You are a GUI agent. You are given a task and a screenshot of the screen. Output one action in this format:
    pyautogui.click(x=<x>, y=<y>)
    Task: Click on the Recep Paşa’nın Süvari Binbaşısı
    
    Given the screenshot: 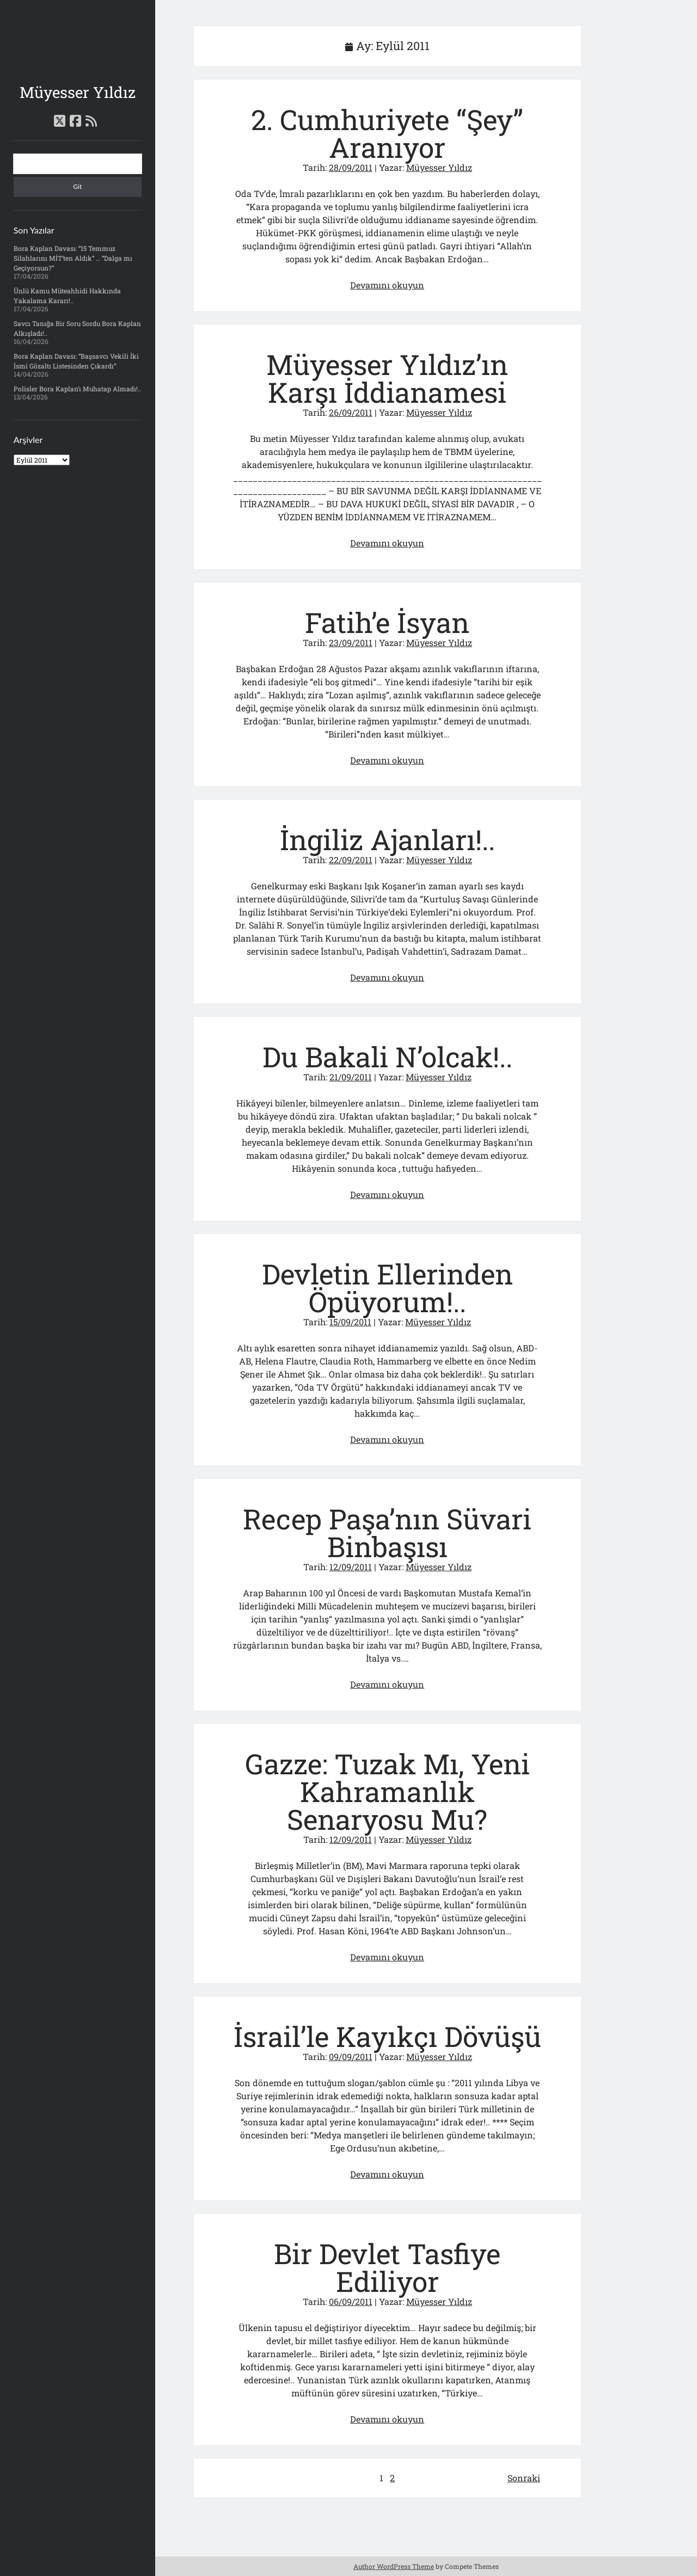 What is the action you would take?
    pyautogui.click(x=387, y=1533)
    